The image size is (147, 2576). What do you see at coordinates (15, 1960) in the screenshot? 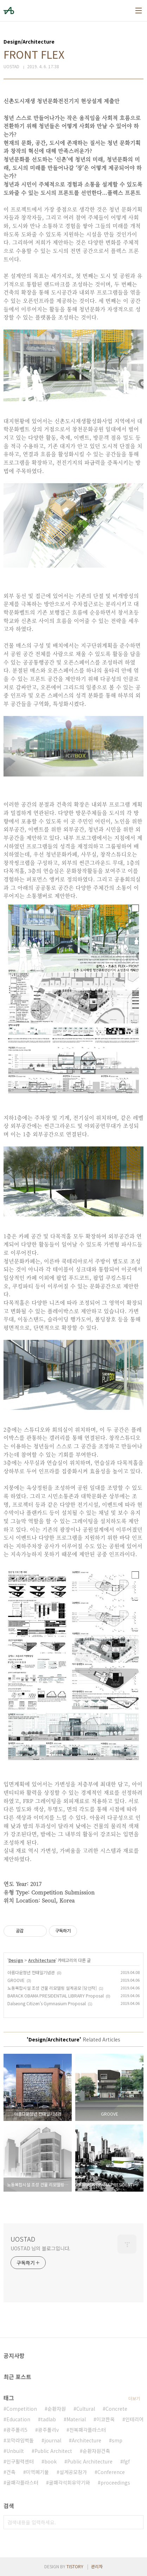
I see `Design` at bounding box center [15, 1960].